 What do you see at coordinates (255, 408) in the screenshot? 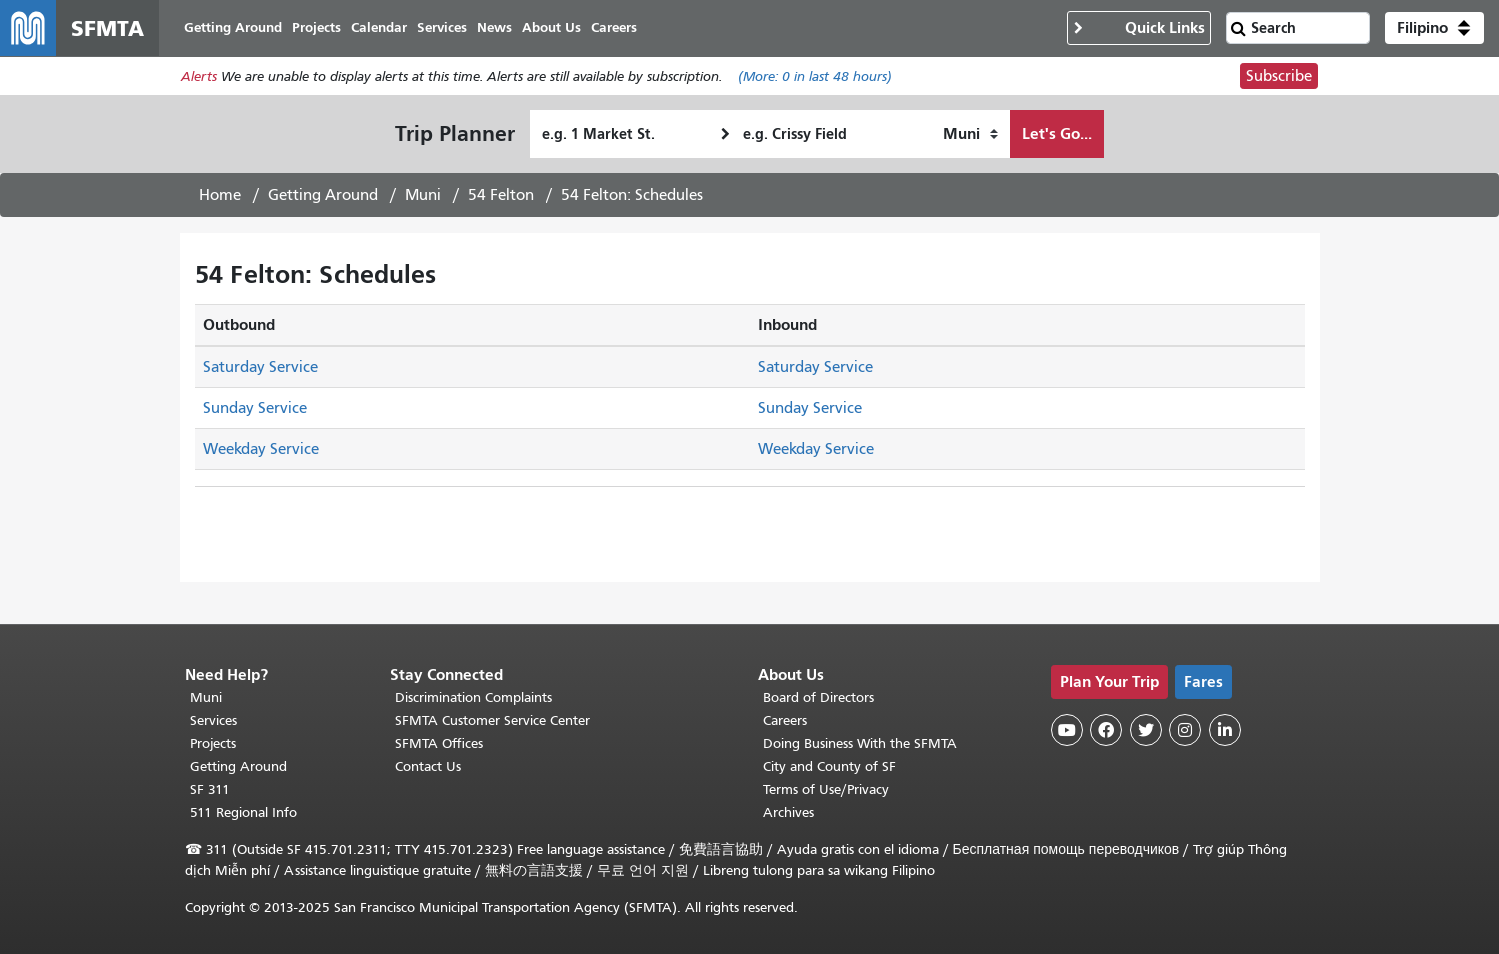
I see `Sunday Service` at bounding box center [255, 408].